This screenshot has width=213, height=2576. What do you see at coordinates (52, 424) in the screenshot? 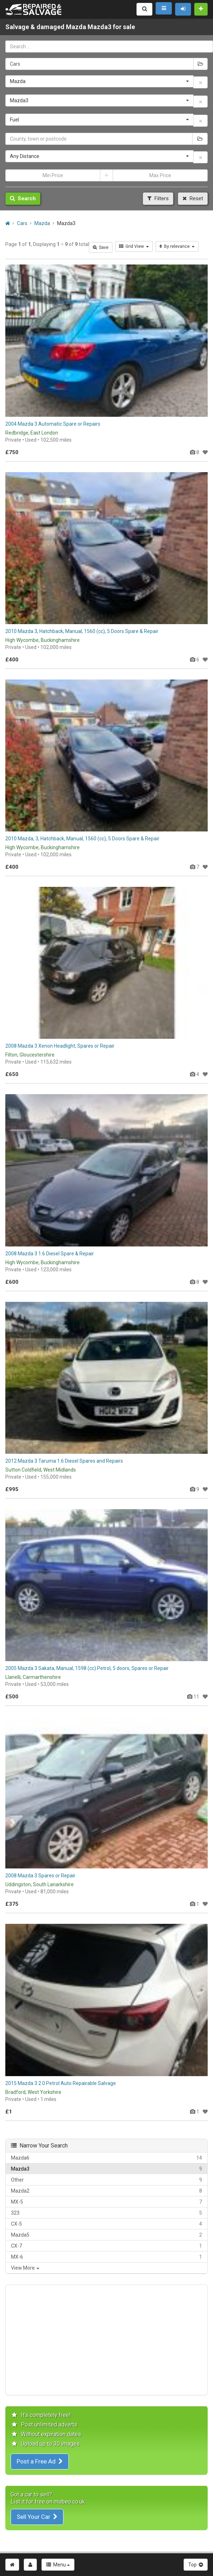
I see `2004 Mazda 3 Automatic Spare or Repairs` at bounding box center [52, 424].